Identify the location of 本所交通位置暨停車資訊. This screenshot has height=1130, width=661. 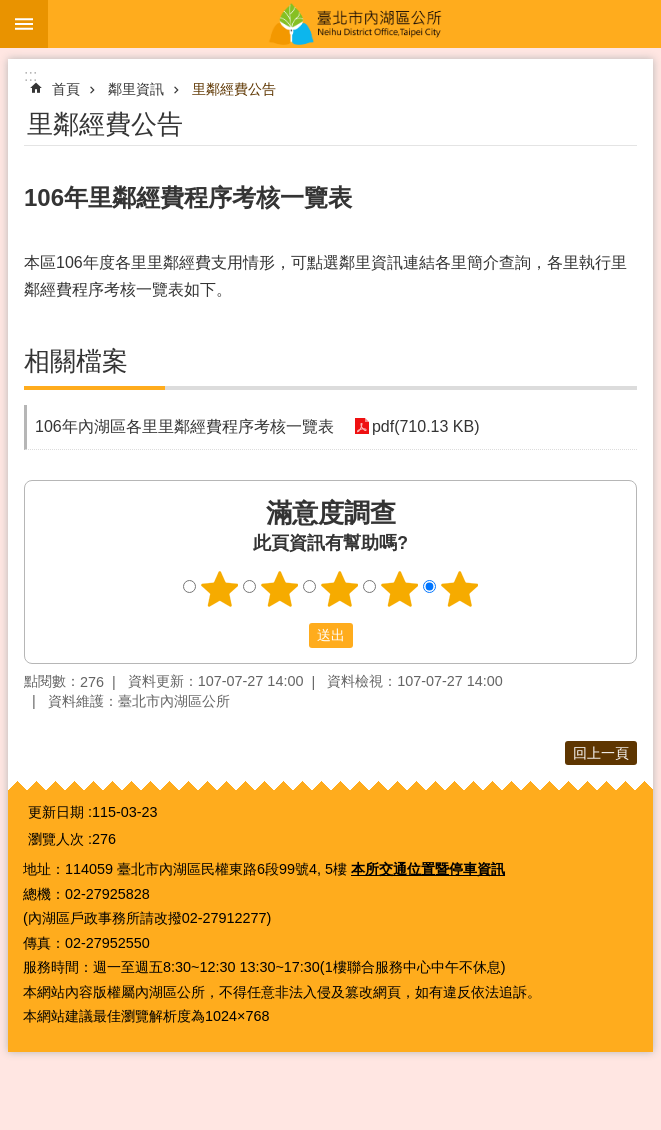
(428, 869).